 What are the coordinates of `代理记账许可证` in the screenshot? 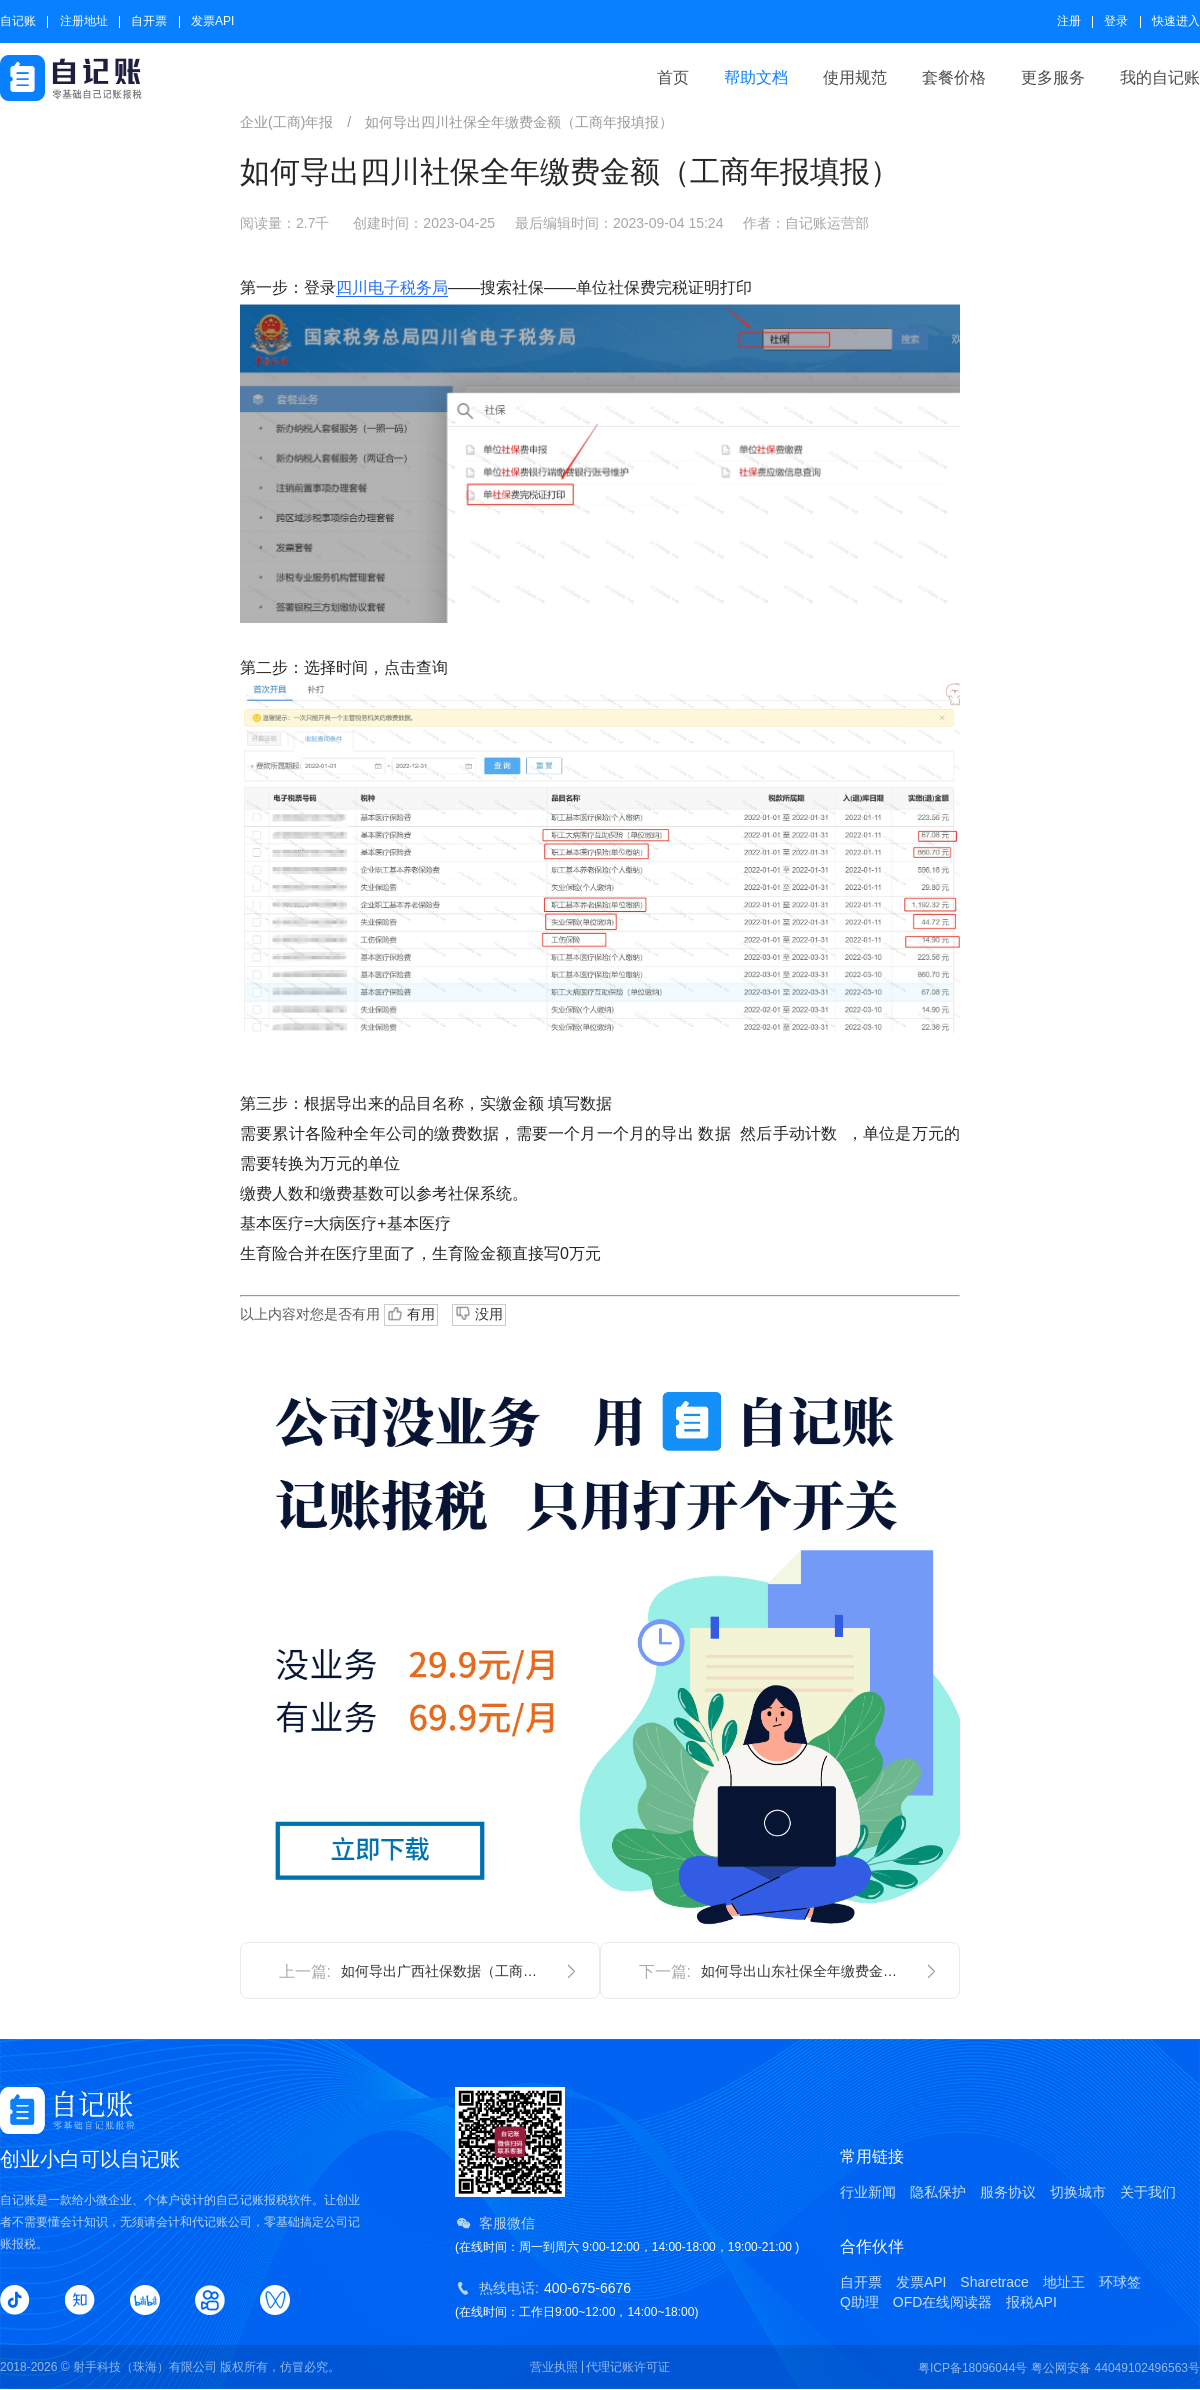 It's located at (628, 2367).